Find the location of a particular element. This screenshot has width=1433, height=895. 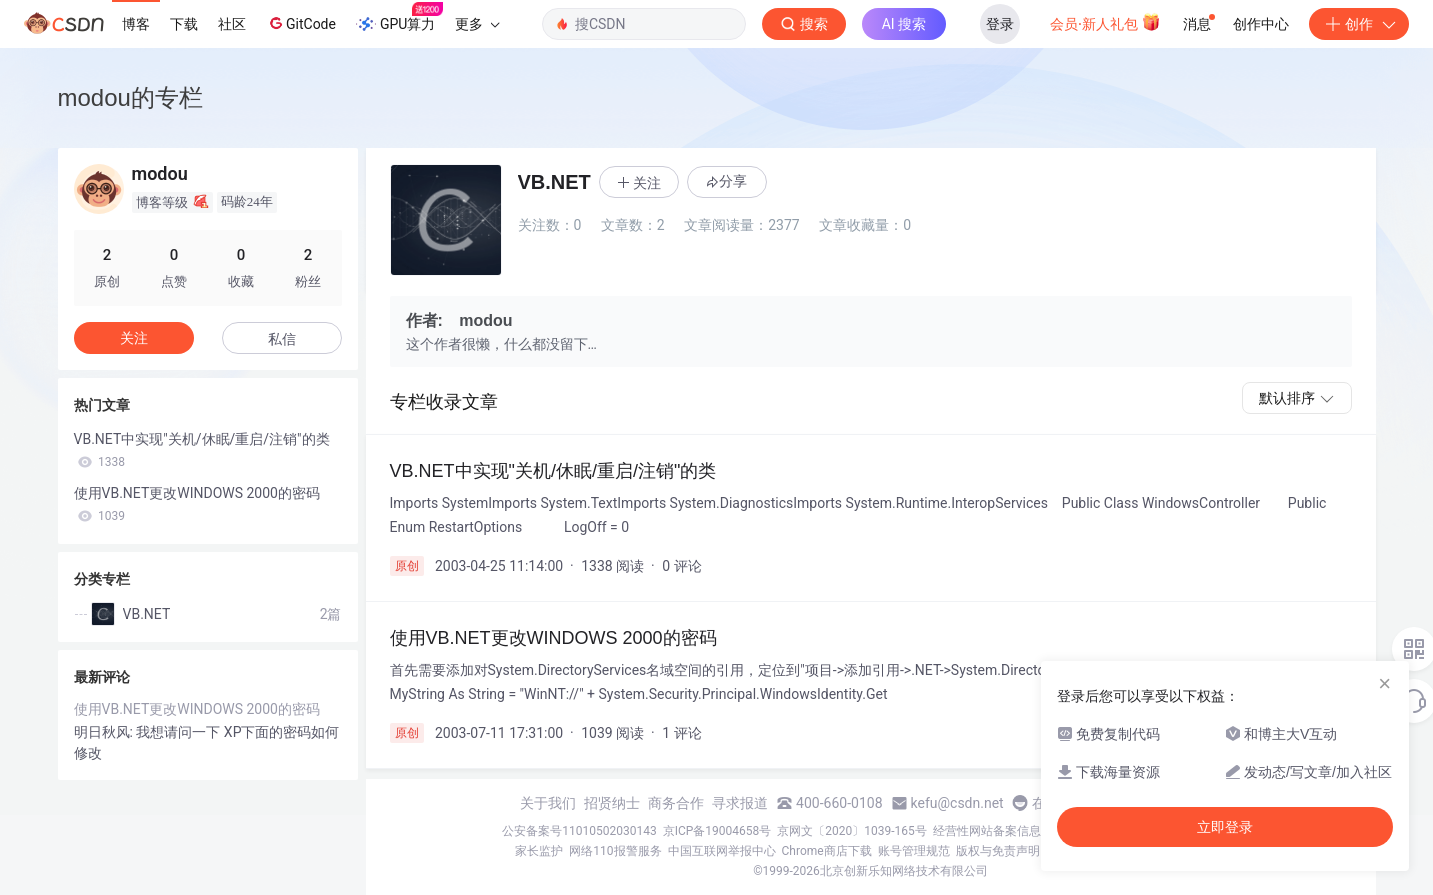

kefu@csdn.net is located at coordinates (957, 803).